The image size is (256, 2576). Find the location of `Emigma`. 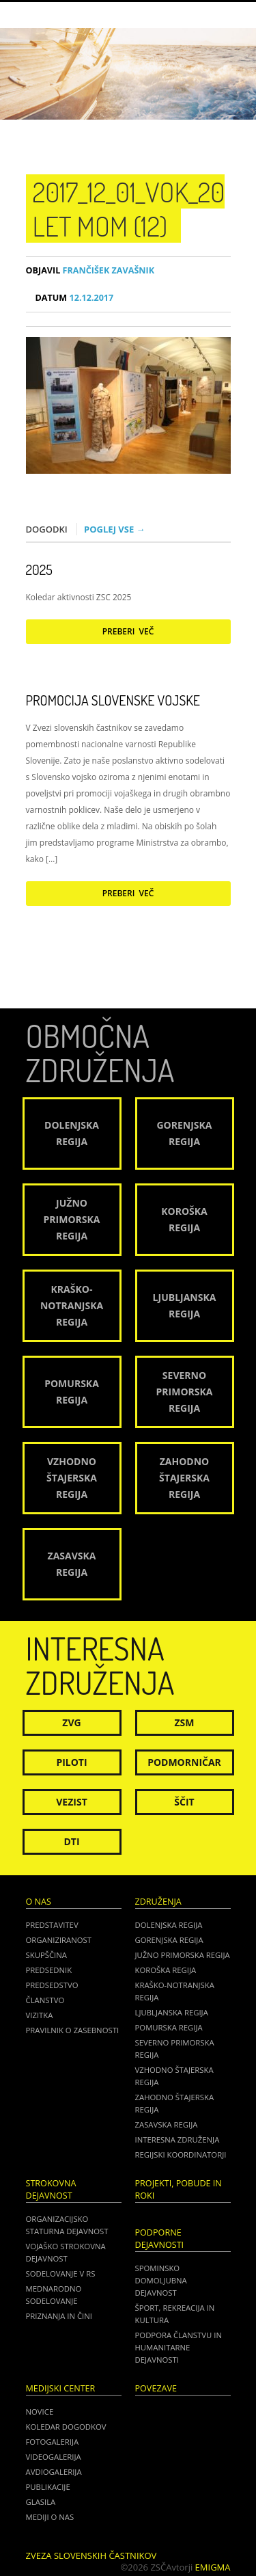

Emigma is located at coordinates (213, 2567).